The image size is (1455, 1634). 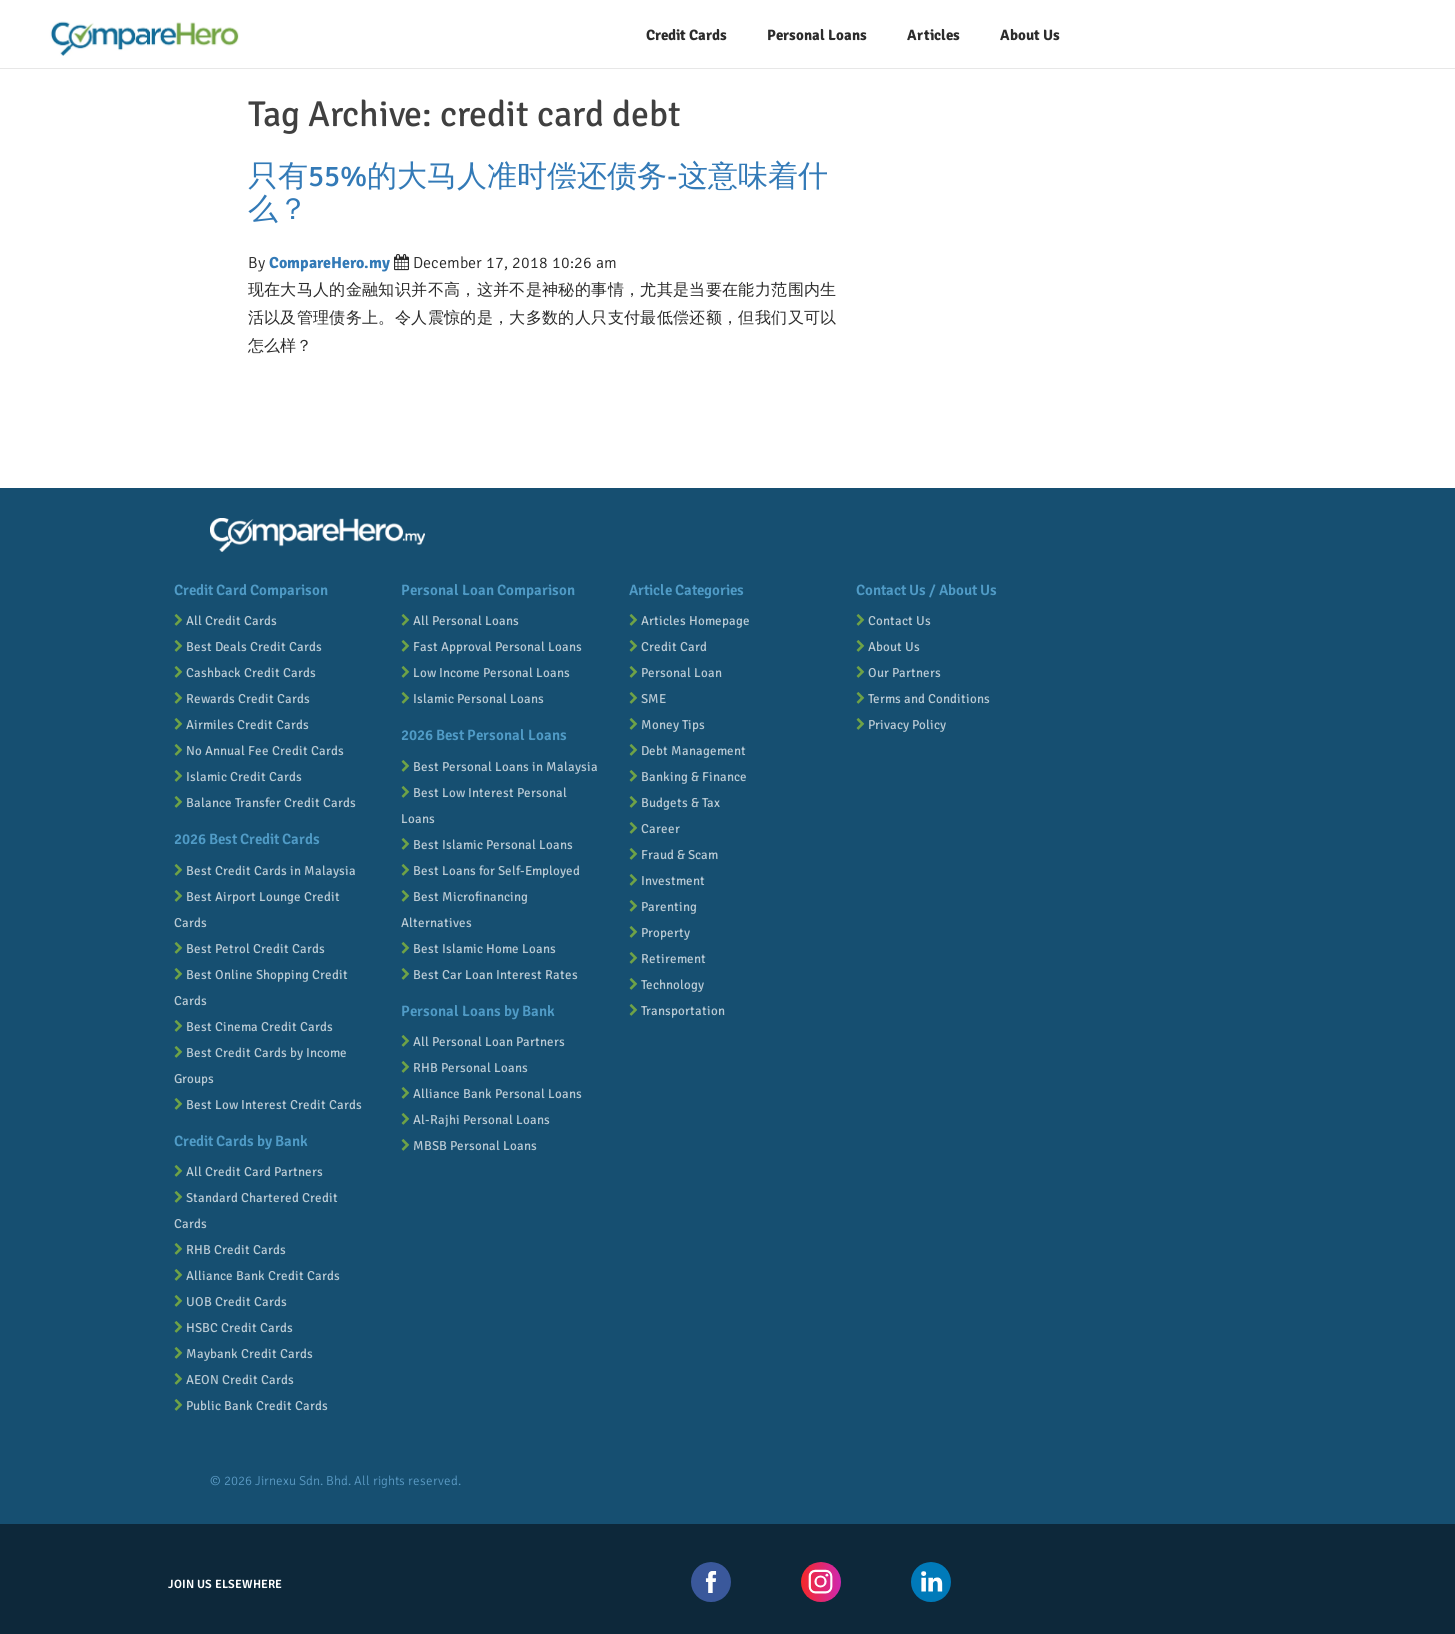 I want to click on UOB Credit Cards, so click(x=230, y=1302).